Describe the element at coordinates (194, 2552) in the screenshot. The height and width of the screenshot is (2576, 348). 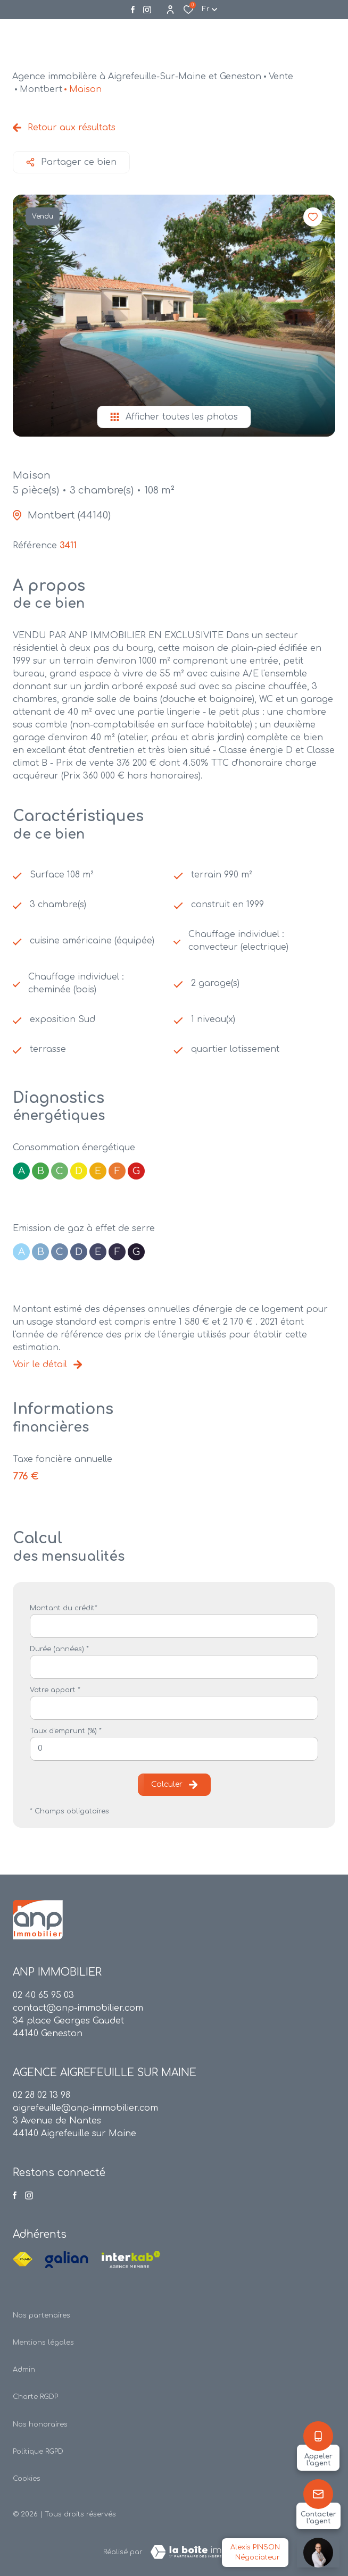
I see `[TRAD_ZEPHYR_visiterLeSite Laboiteimmo - Ouverture dans une nouvelle fenêtre]` at that location.